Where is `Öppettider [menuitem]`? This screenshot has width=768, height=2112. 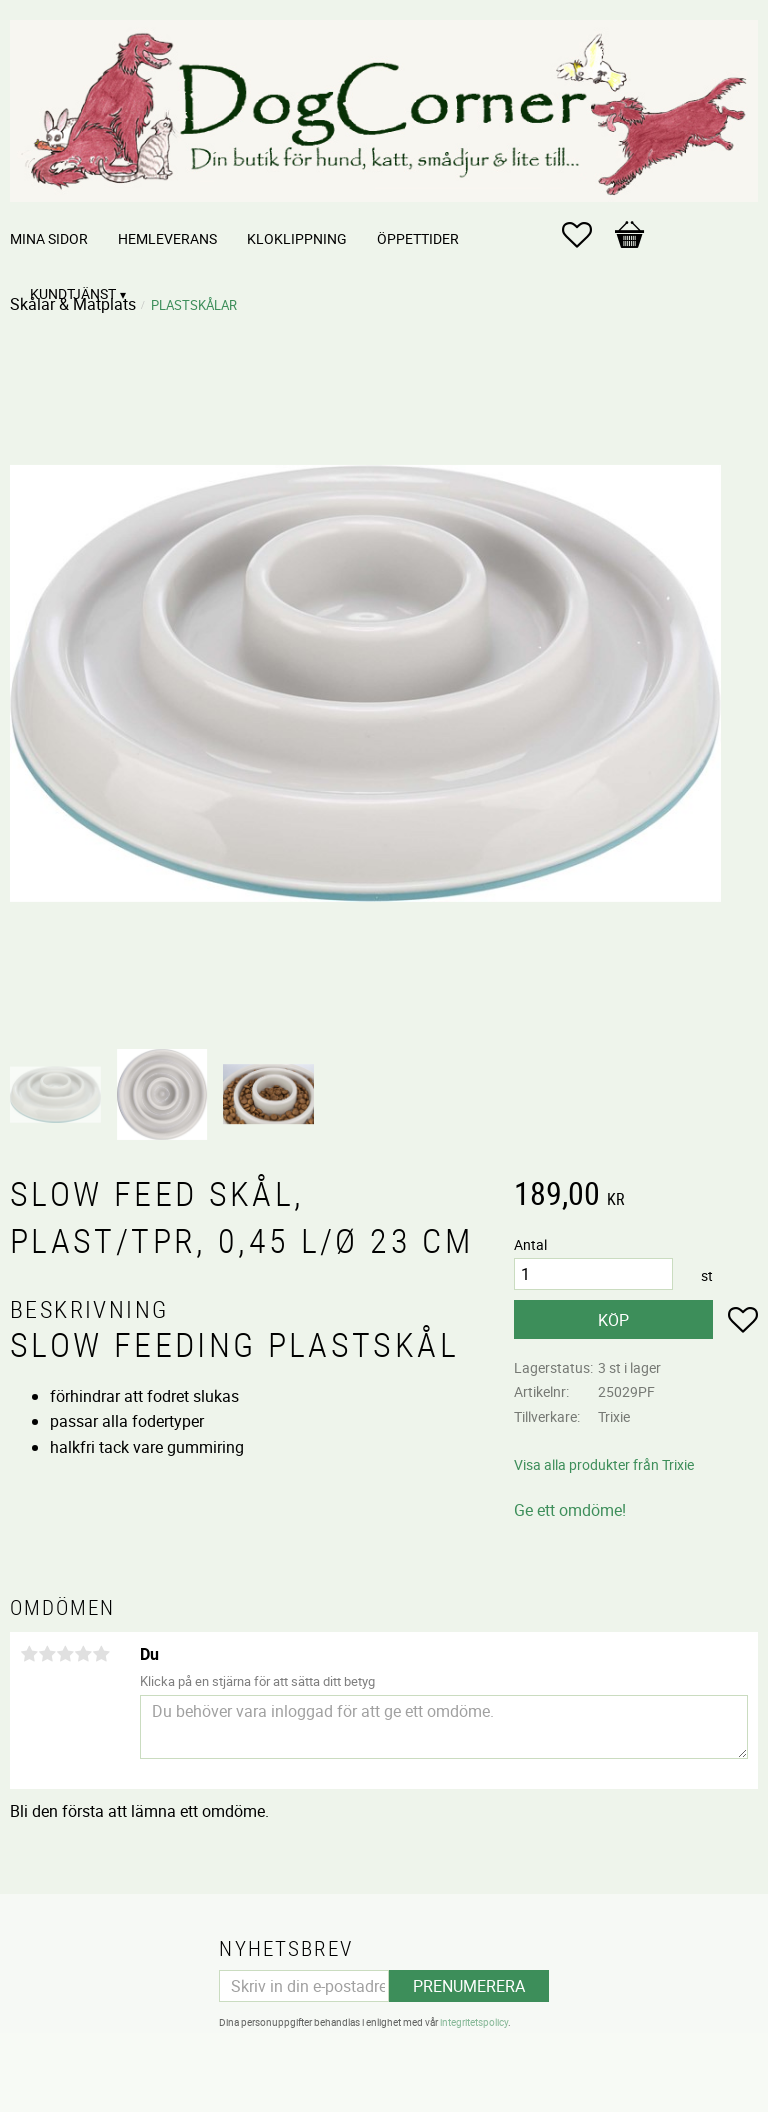 Öppettider [menuitem] is located at coordinates (418, 238).